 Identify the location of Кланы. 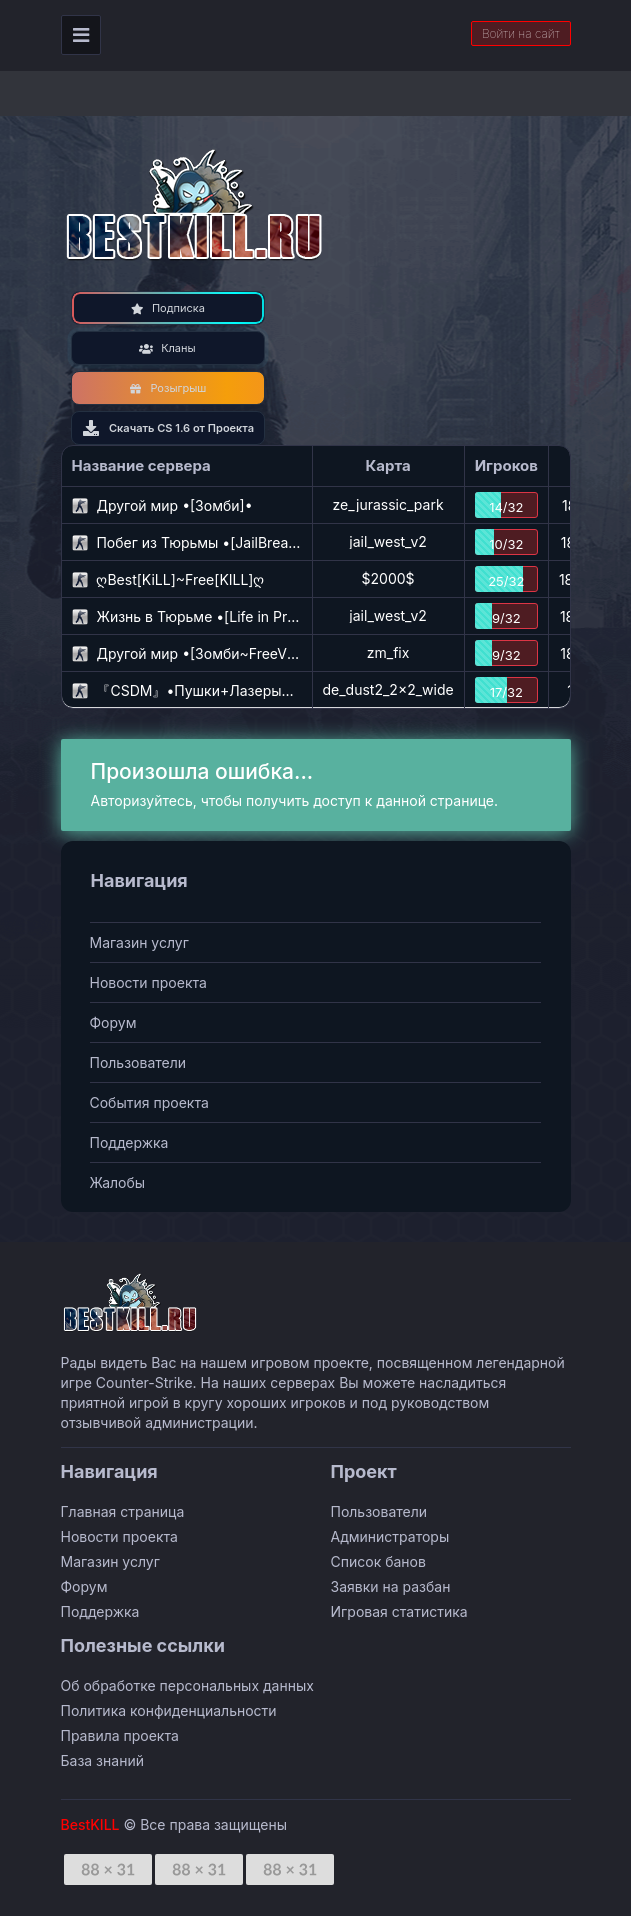
(167, 348).